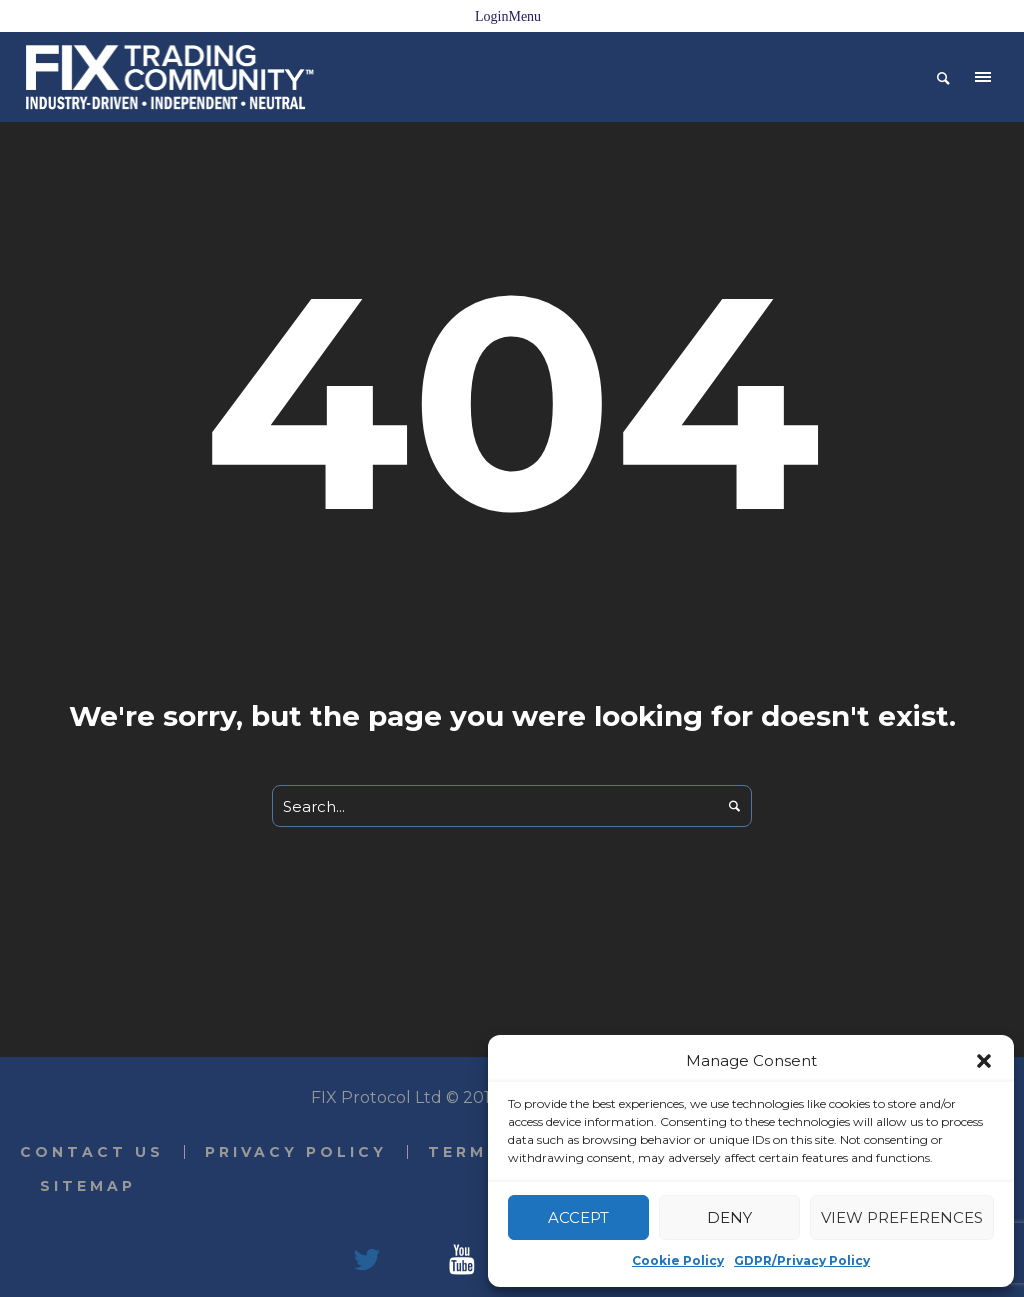  What do you see at coordinates (902, 1217) in the screenshot?
I see `View preferences` at bounding box center [902, 1217].